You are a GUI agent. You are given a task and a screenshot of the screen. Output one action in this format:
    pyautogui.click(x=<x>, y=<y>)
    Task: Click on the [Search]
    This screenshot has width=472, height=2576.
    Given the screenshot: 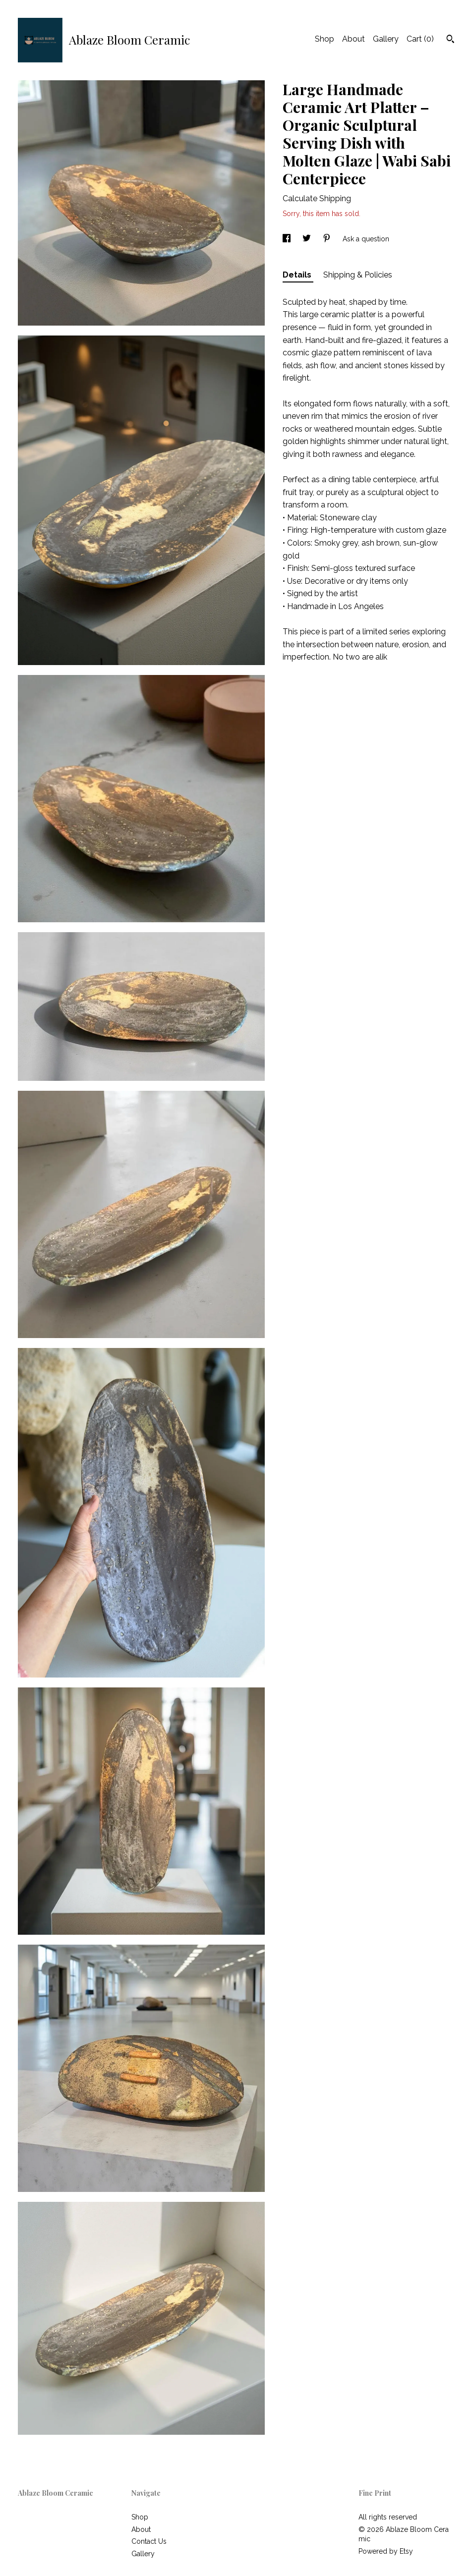 What is the action you would take?
    pyautogui.click(x=450, y=40)
    